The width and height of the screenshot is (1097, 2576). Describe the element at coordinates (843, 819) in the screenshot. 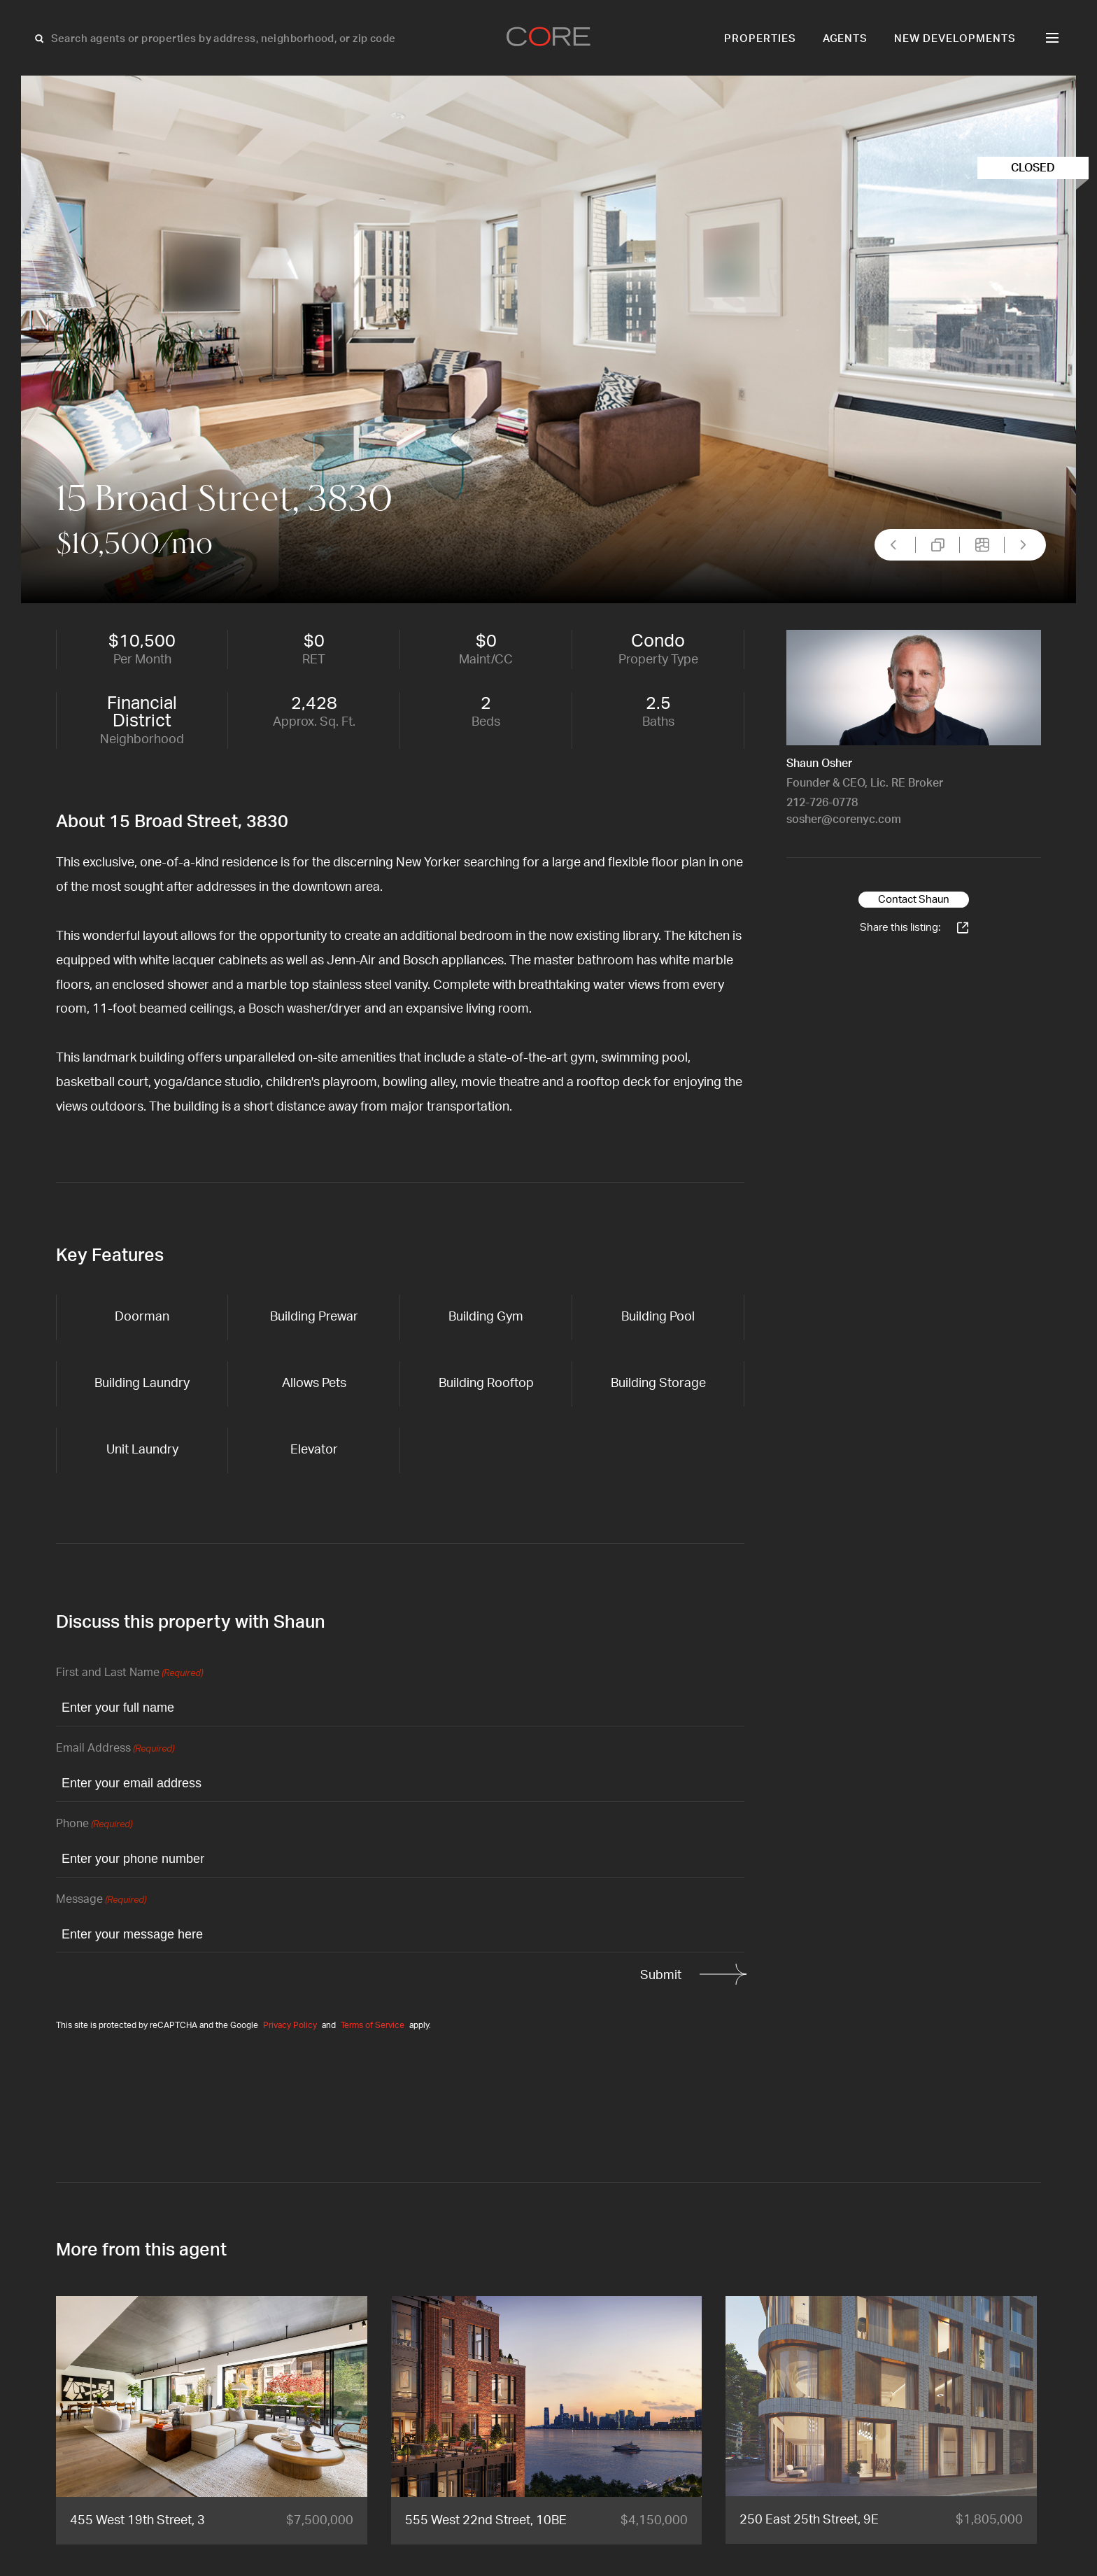

I see `sosher@corenyc.com` at that location.